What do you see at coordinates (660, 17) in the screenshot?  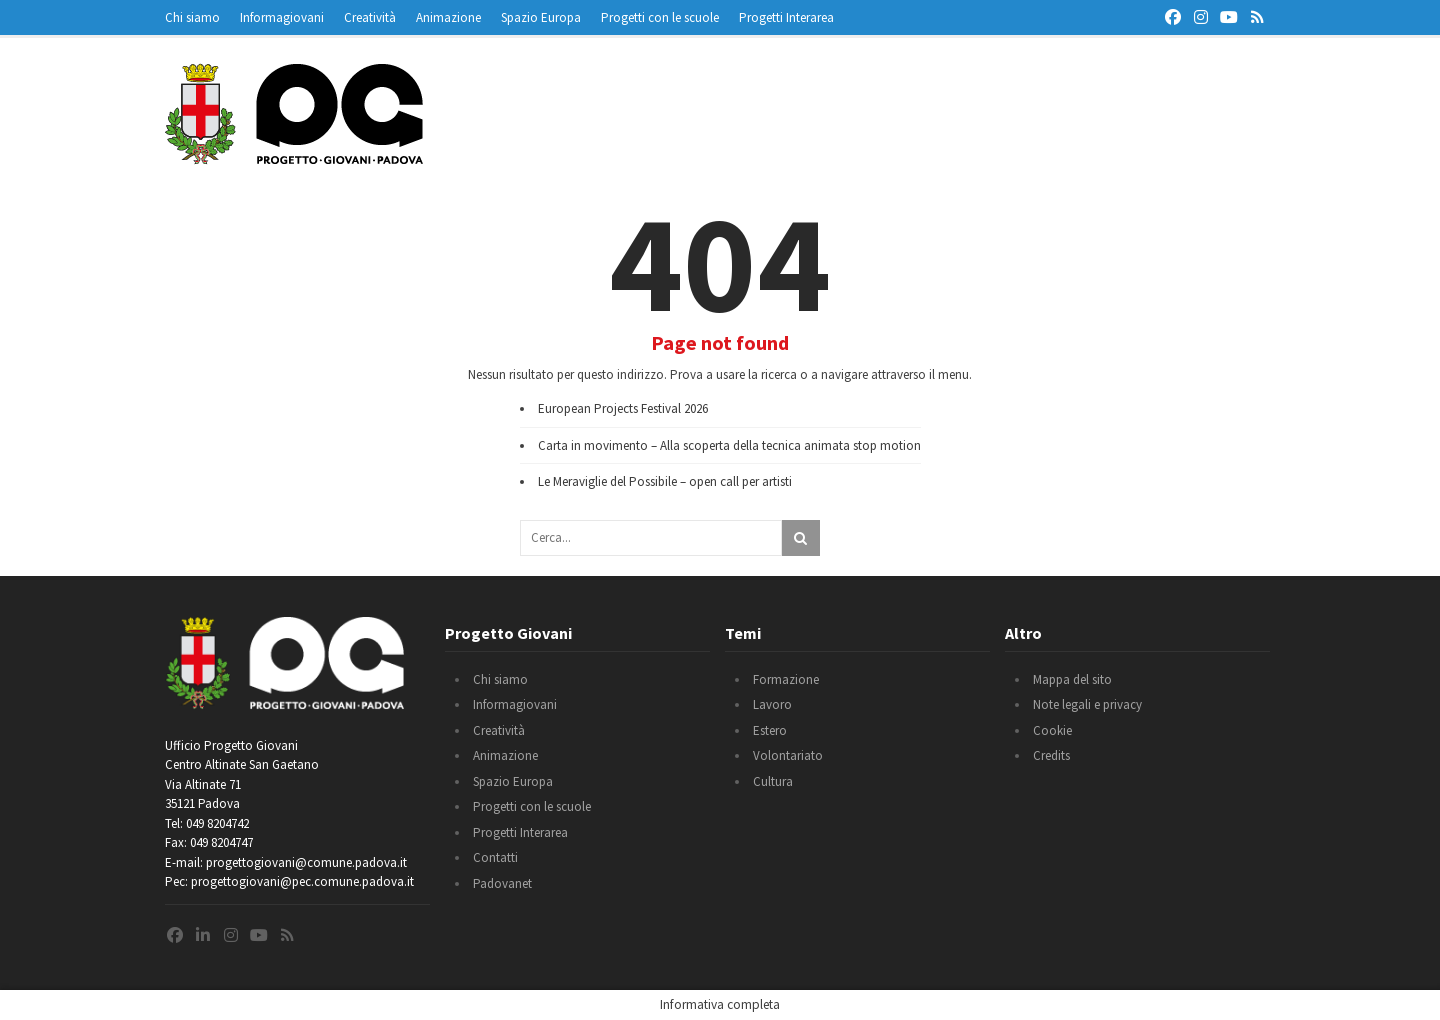 I see `Progetti con le scuole` at bounding box center [660, 17].